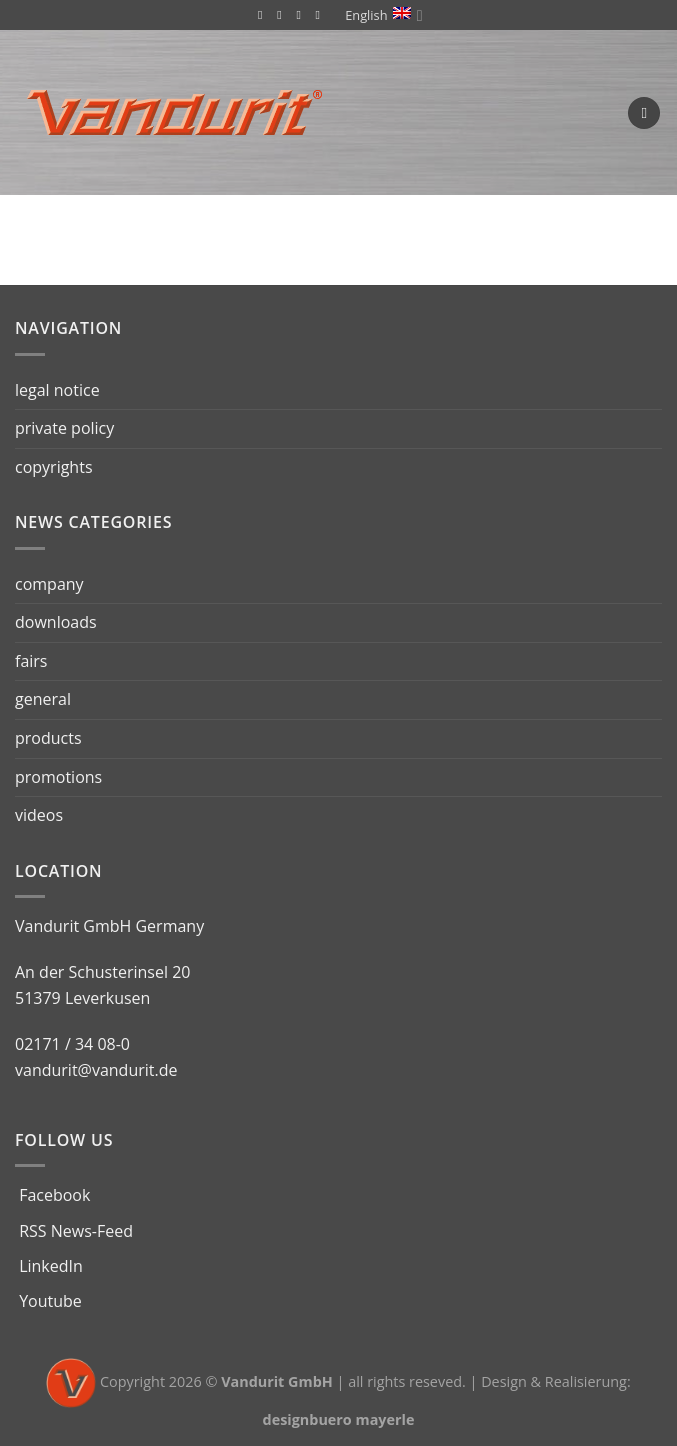 This screenshot has height=1446, width=677. Describe the element at coordinates (96, 1070) in the screenshot. I see `vandurit@vandurit.de` at that location.